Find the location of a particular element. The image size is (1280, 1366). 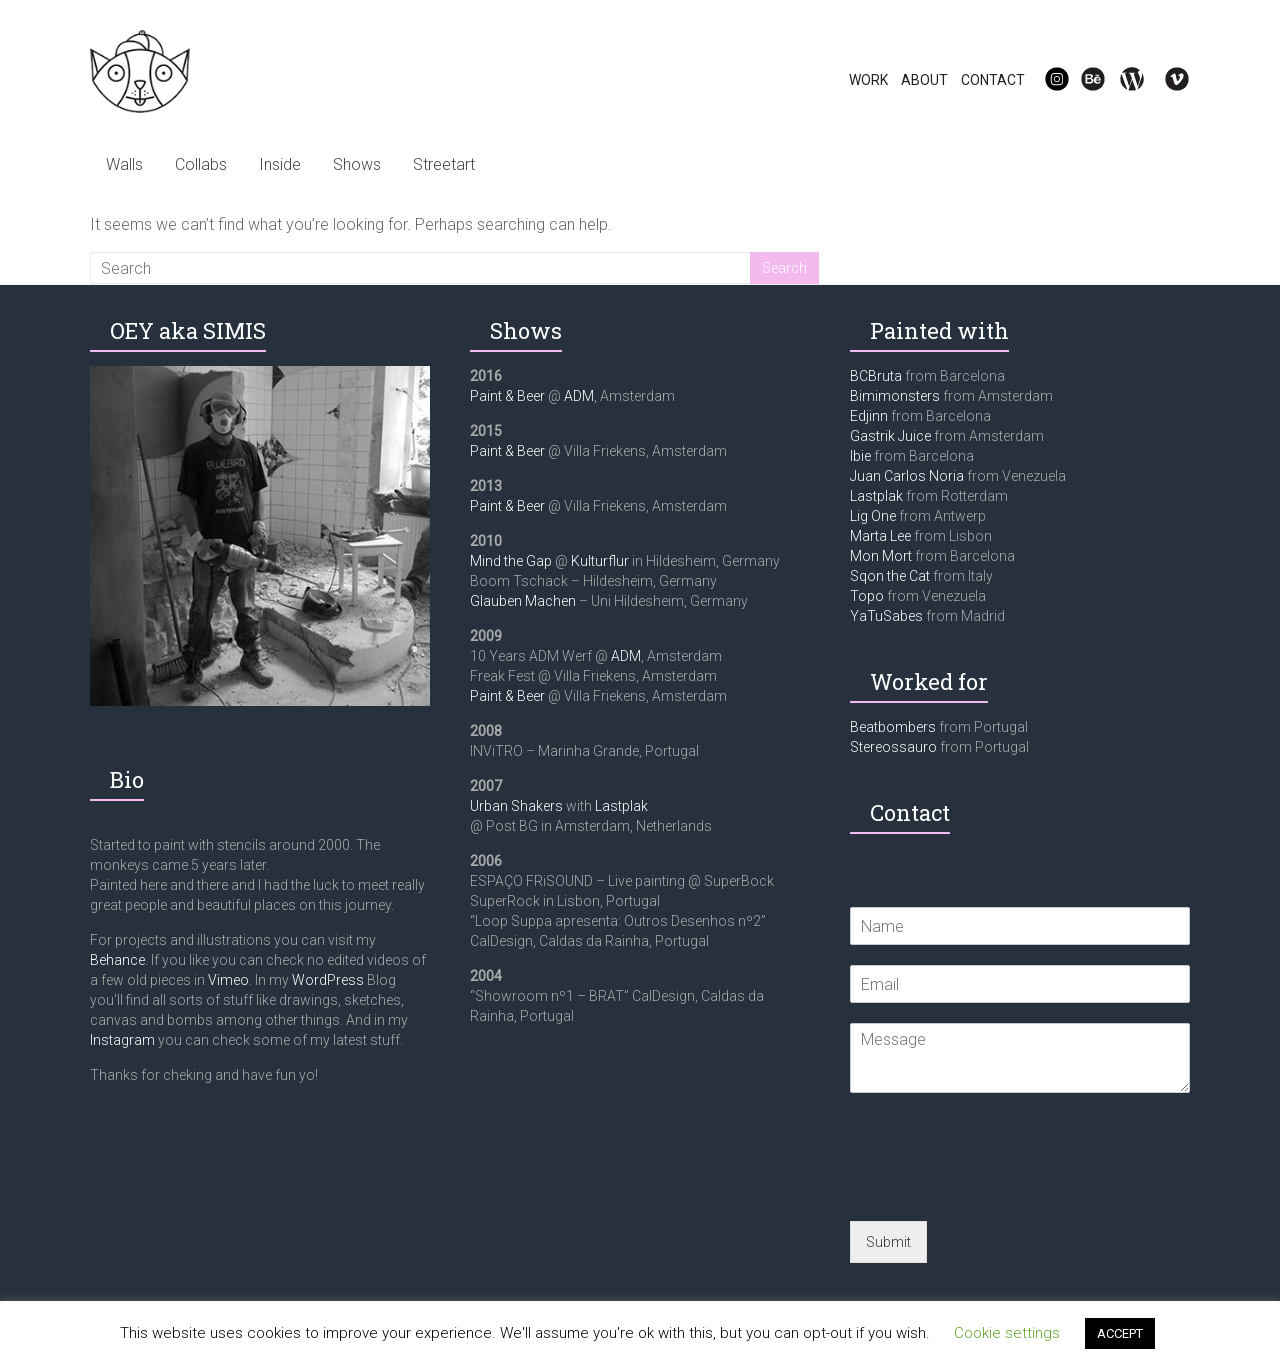

Be is located at coordinates (1082, 80).